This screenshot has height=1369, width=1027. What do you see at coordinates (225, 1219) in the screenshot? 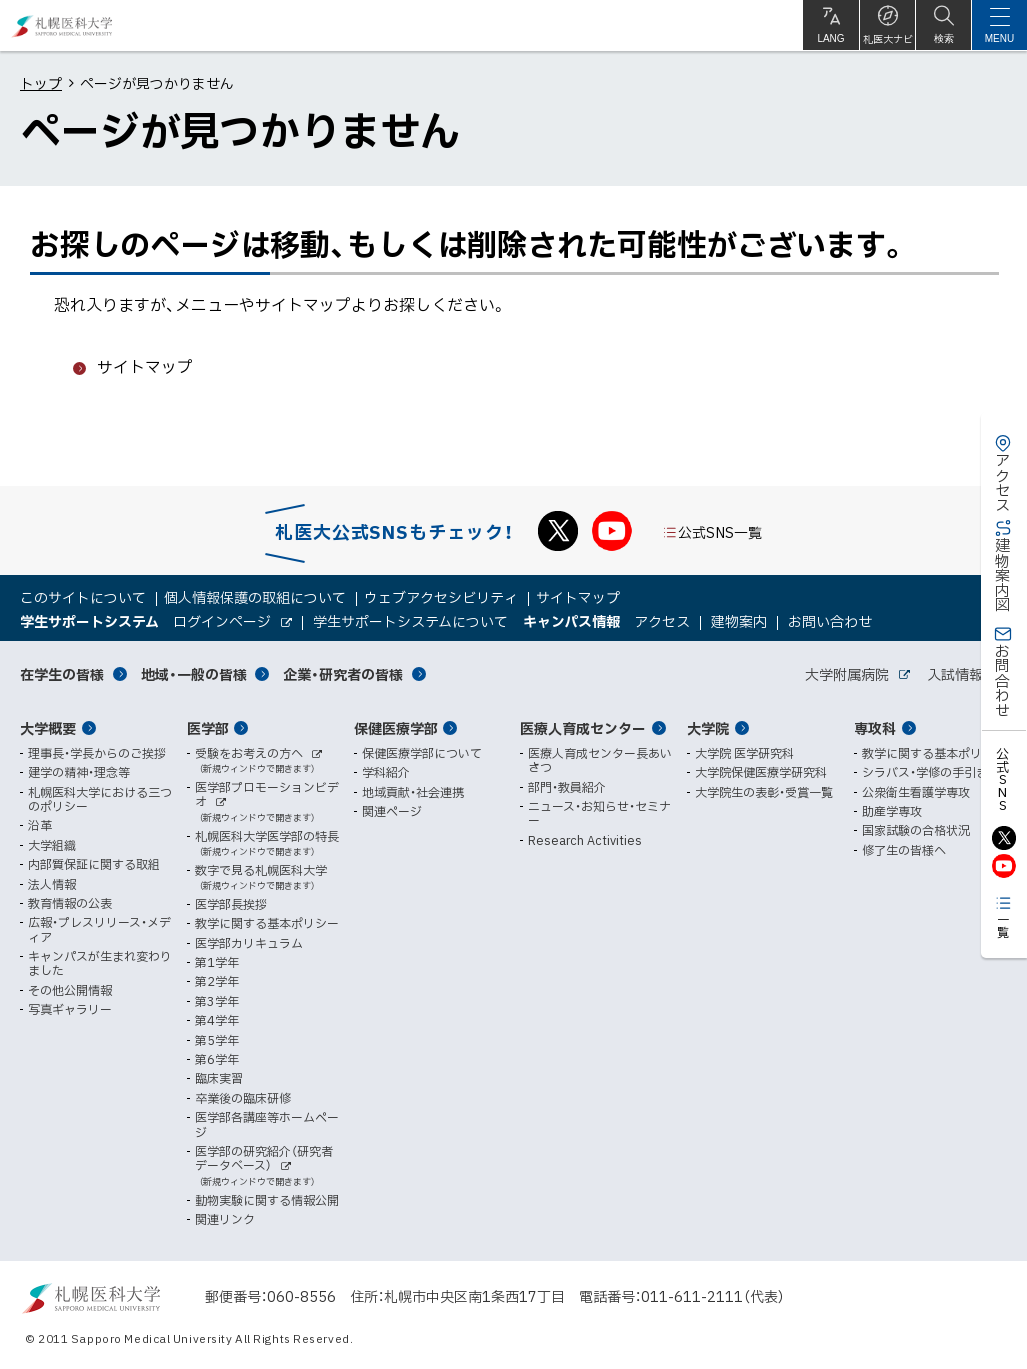
I see `関連リンク` at bounding box center [225, 1219].